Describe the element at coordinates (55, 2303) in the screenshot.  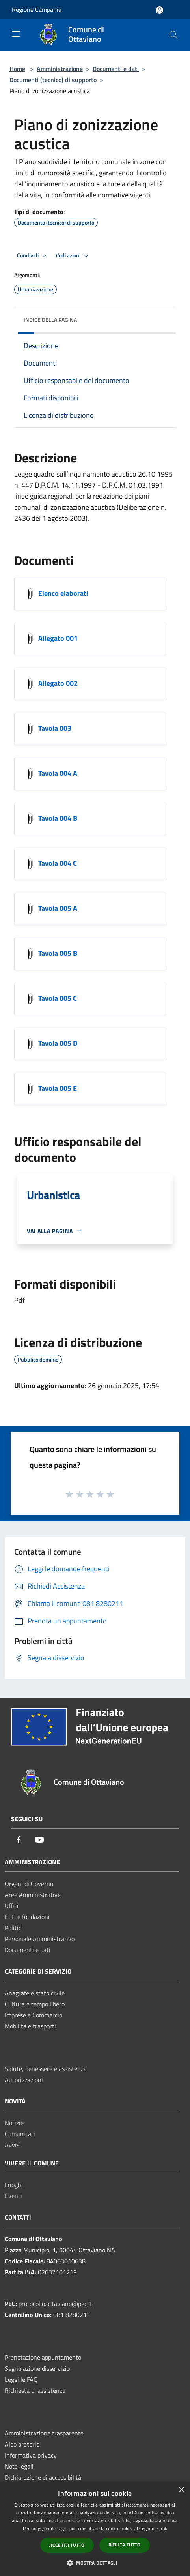
I see `protocollo.ottaviano@pec.it` at that location.